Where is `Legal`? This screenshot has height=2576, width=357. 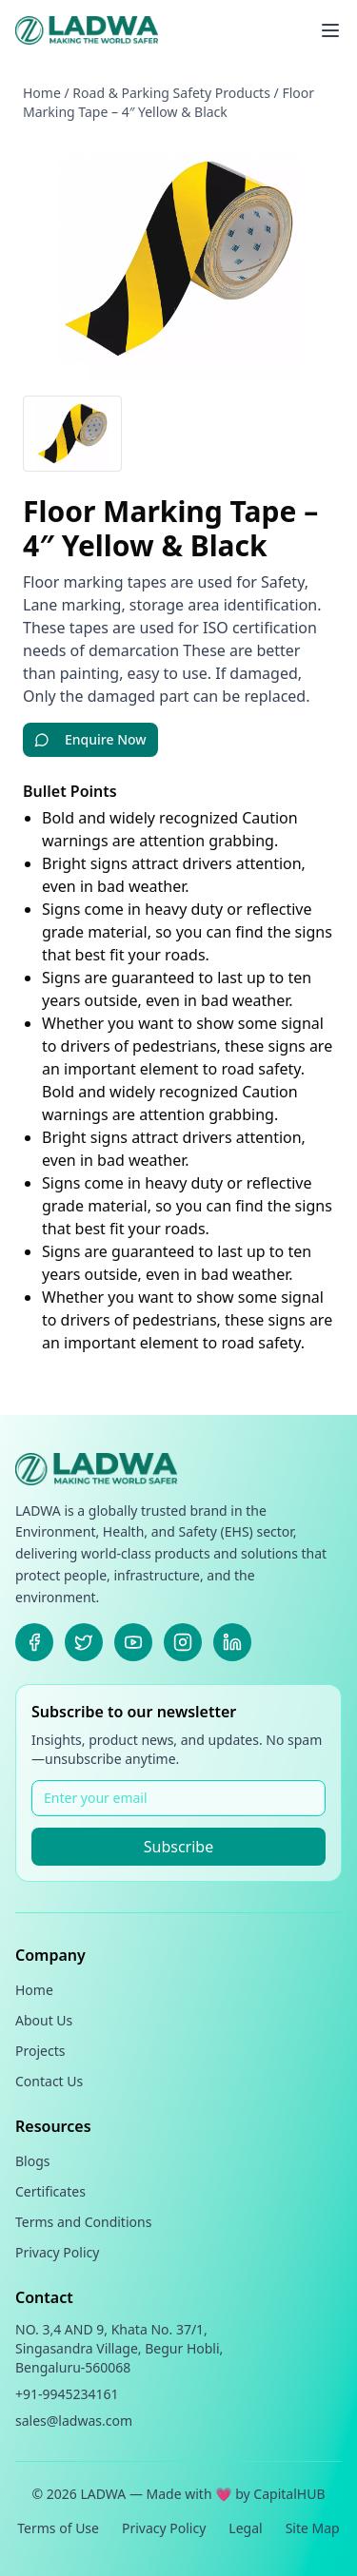
Legal is located at coordinates (245, 2528).